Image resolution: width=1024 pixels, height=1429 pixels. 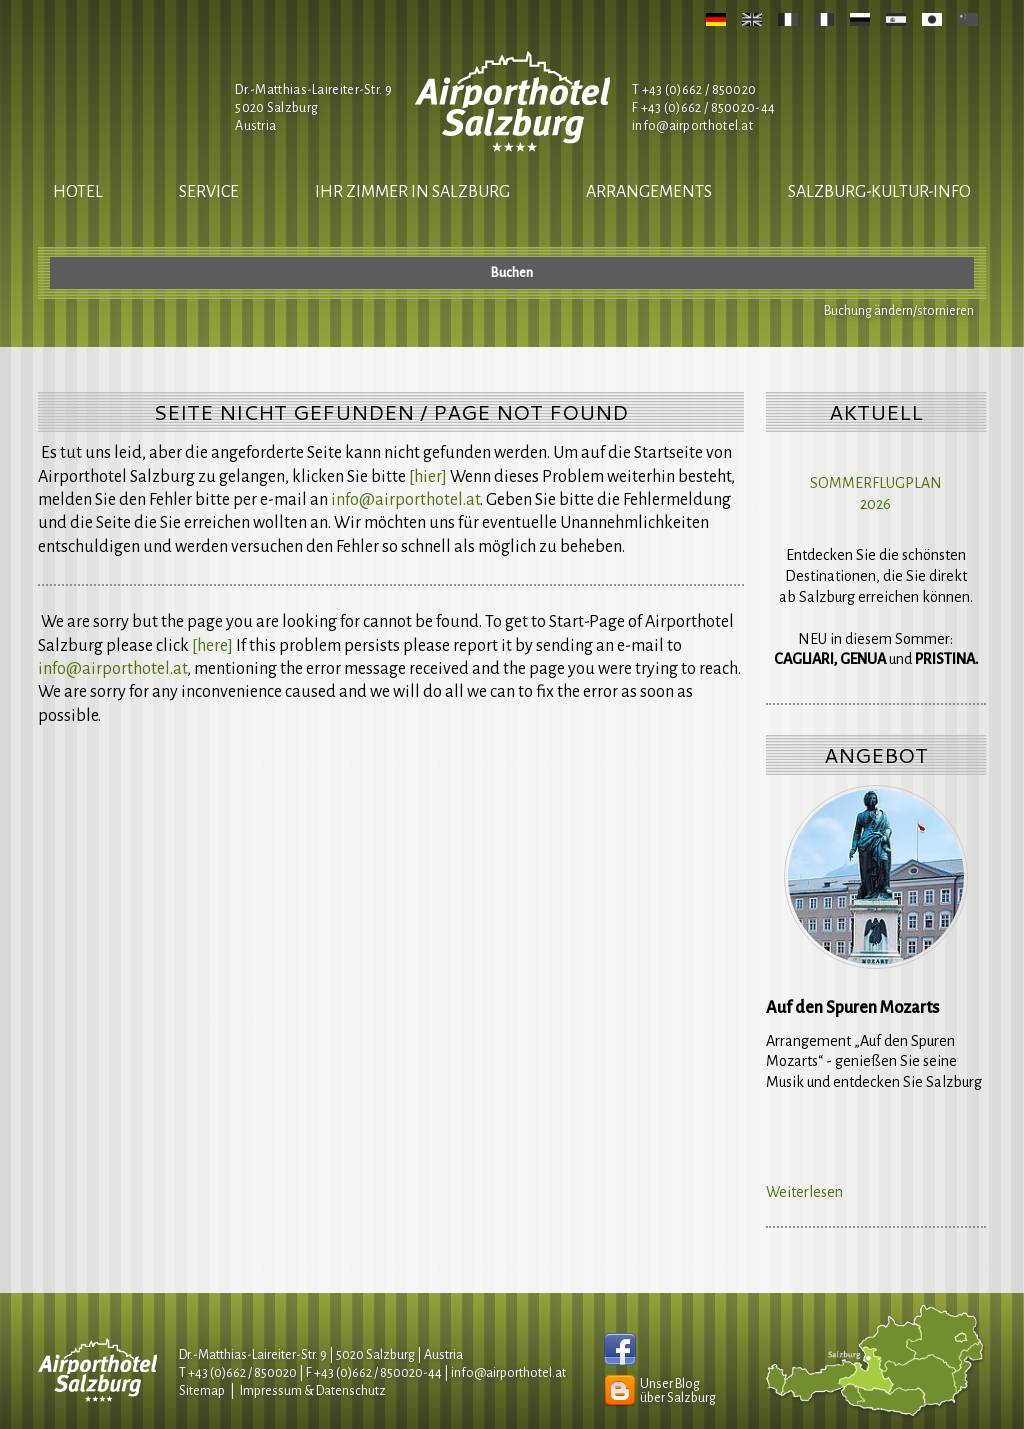 I want to click on Weiterlesen, so click(x=804, y=1192).